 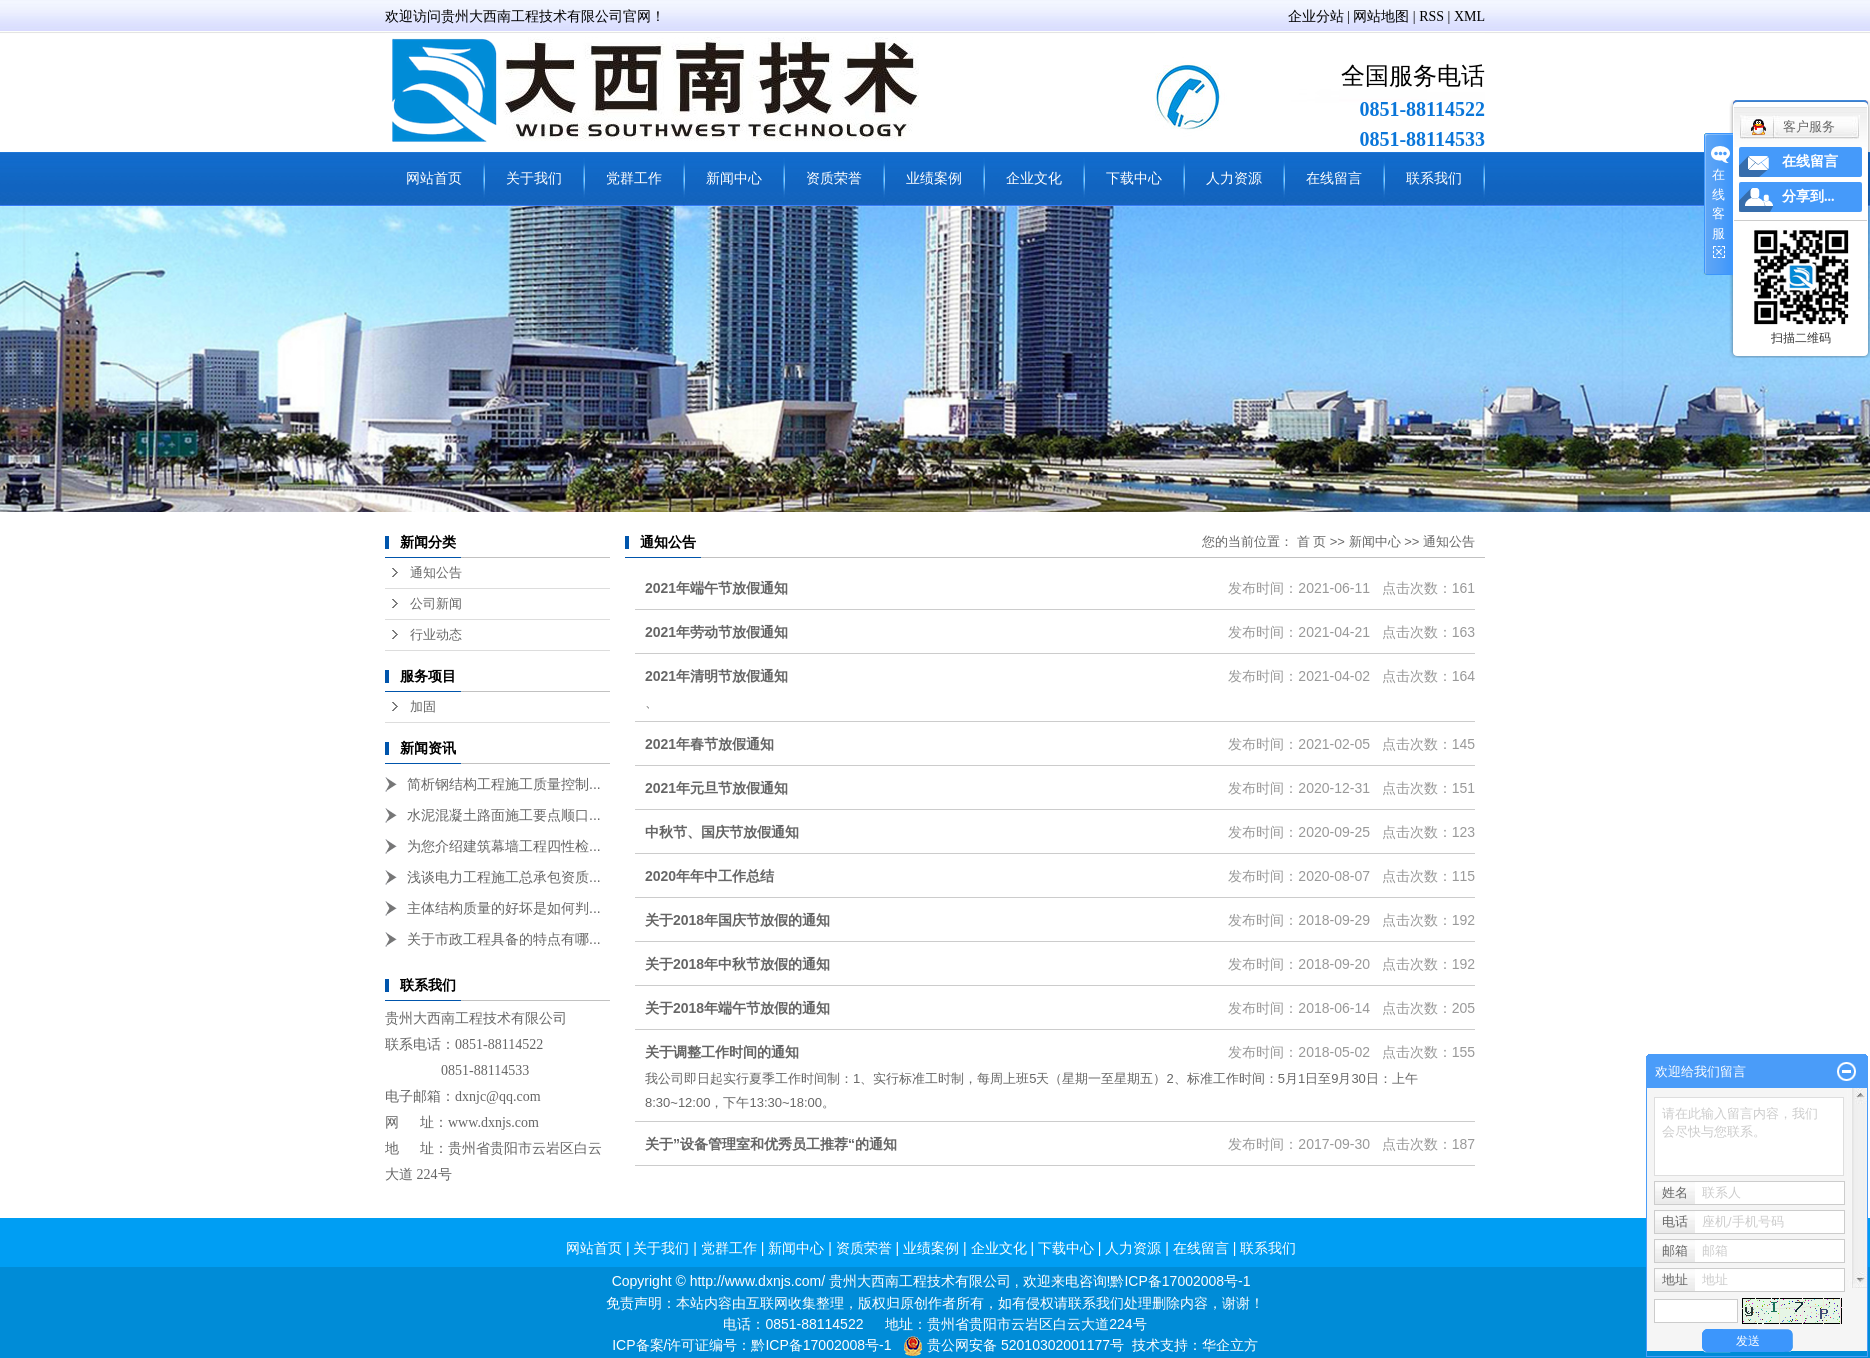 I want to click on 联系我们, so click(x=1434, y=178).